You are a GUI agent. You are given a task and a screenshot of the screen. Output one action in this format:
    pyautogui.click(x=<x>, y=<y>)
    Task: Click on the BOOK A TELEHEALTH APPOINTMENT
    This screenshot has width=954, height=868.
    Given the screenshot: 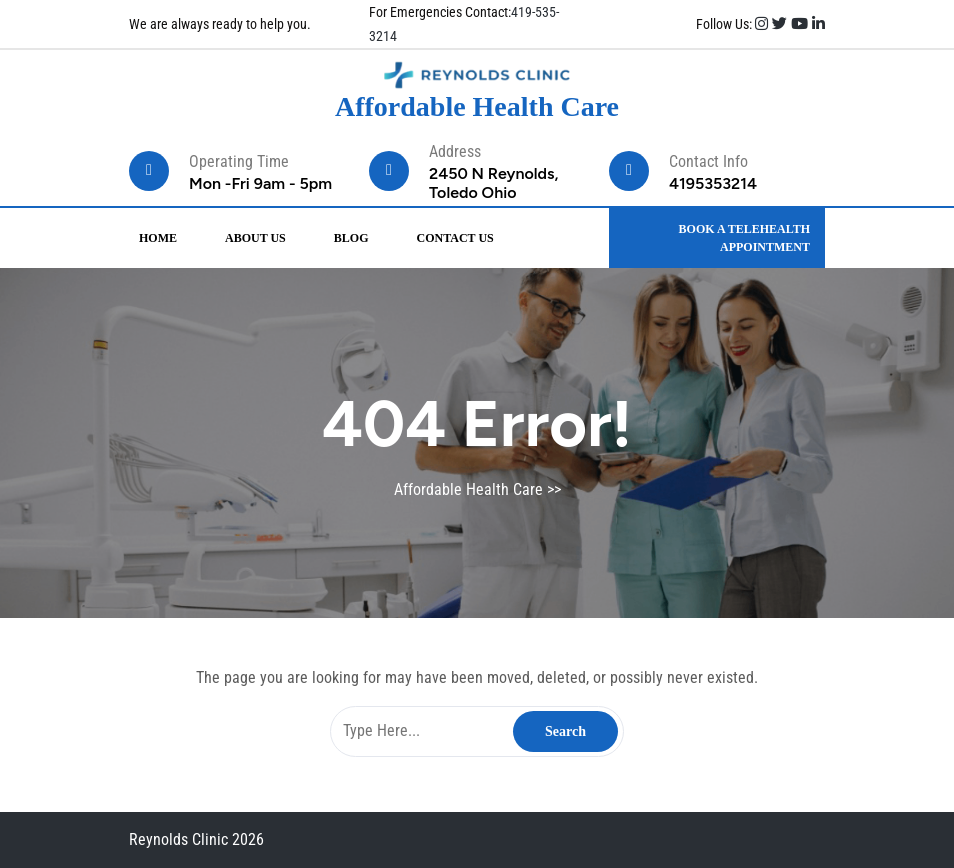 What is the action you would take?
    pyautogui.click(x=744, y=238)
    